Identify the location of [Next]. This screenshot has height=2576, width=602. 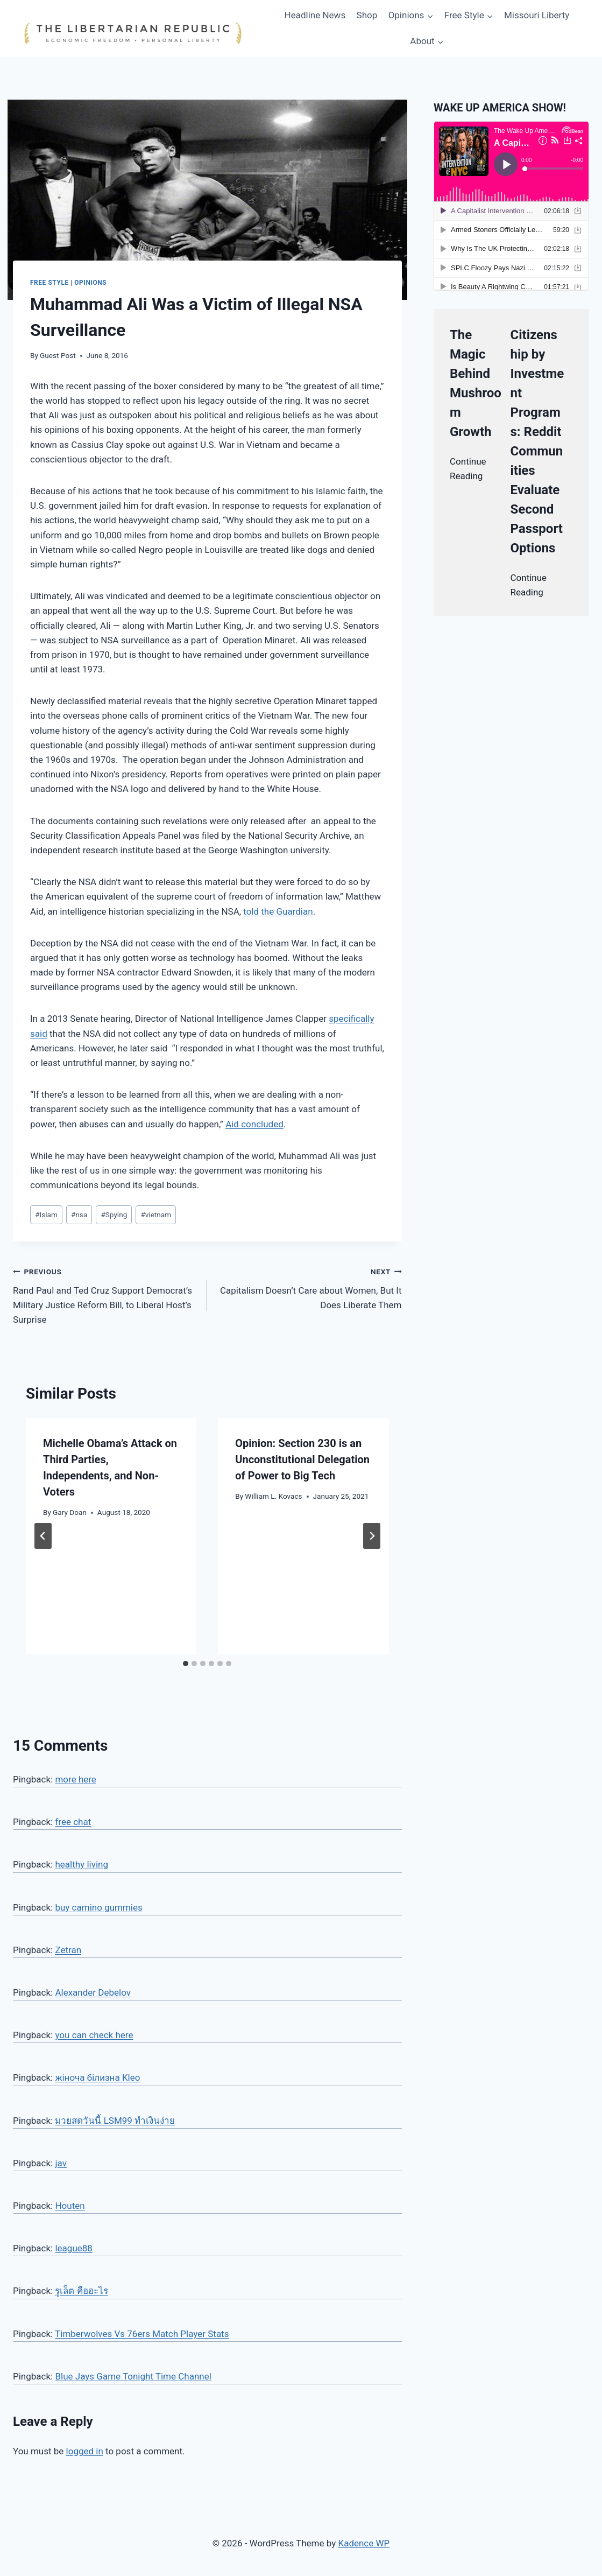
(371, 1536).